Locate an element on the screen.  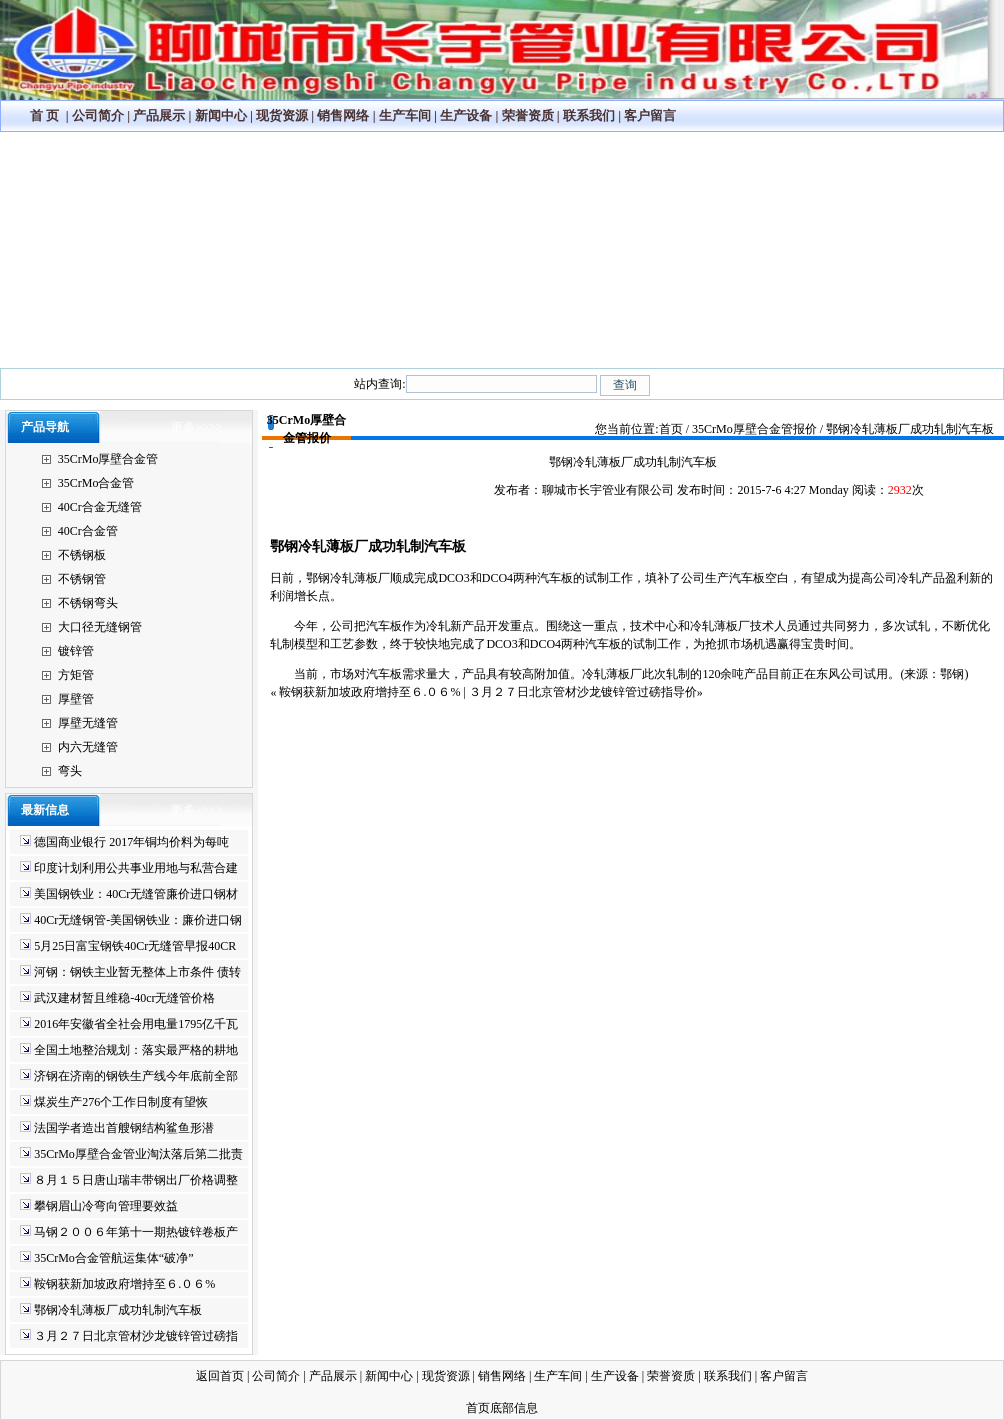
不锈钢弯头 is located at coordinates (88, 603).